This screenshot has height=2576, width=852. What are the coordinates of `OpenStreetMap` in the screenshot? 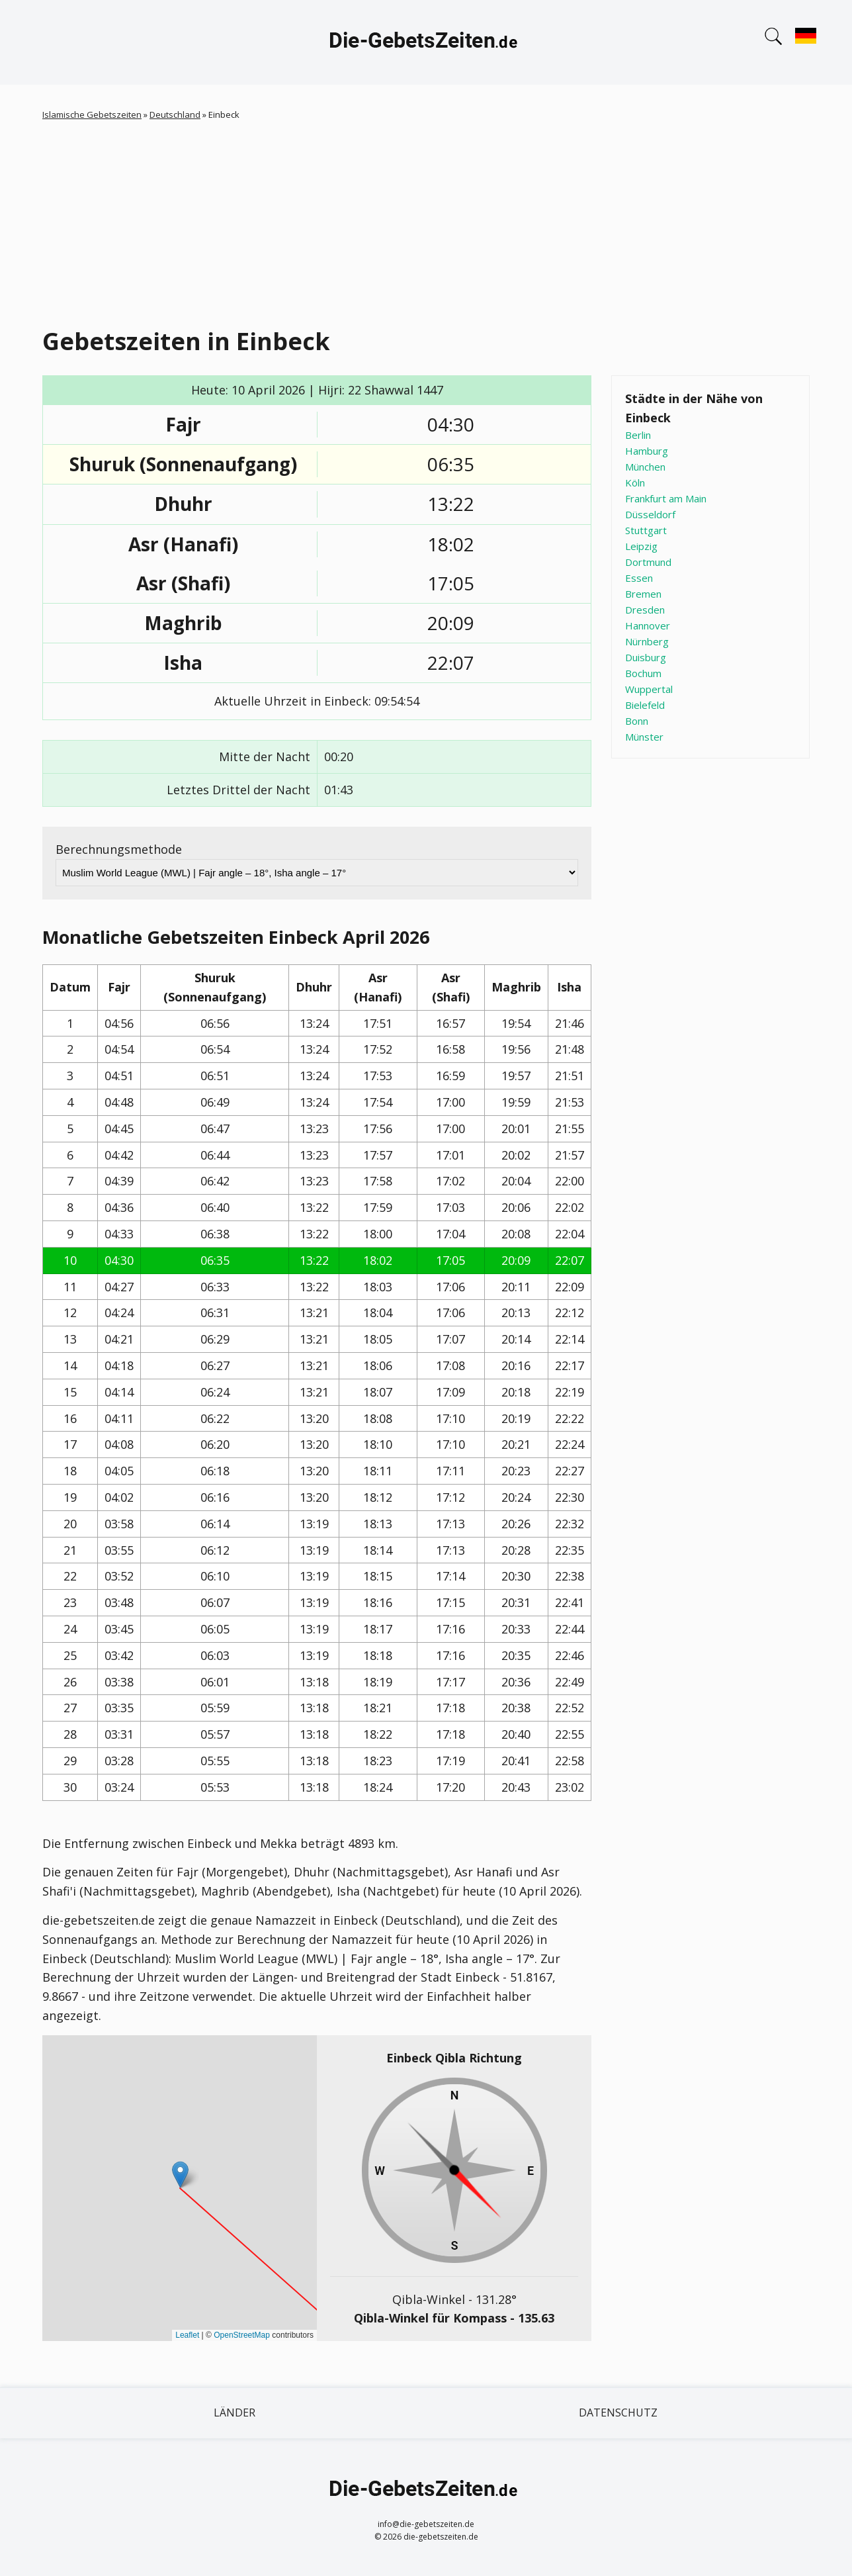 It's located at (242, 2335).